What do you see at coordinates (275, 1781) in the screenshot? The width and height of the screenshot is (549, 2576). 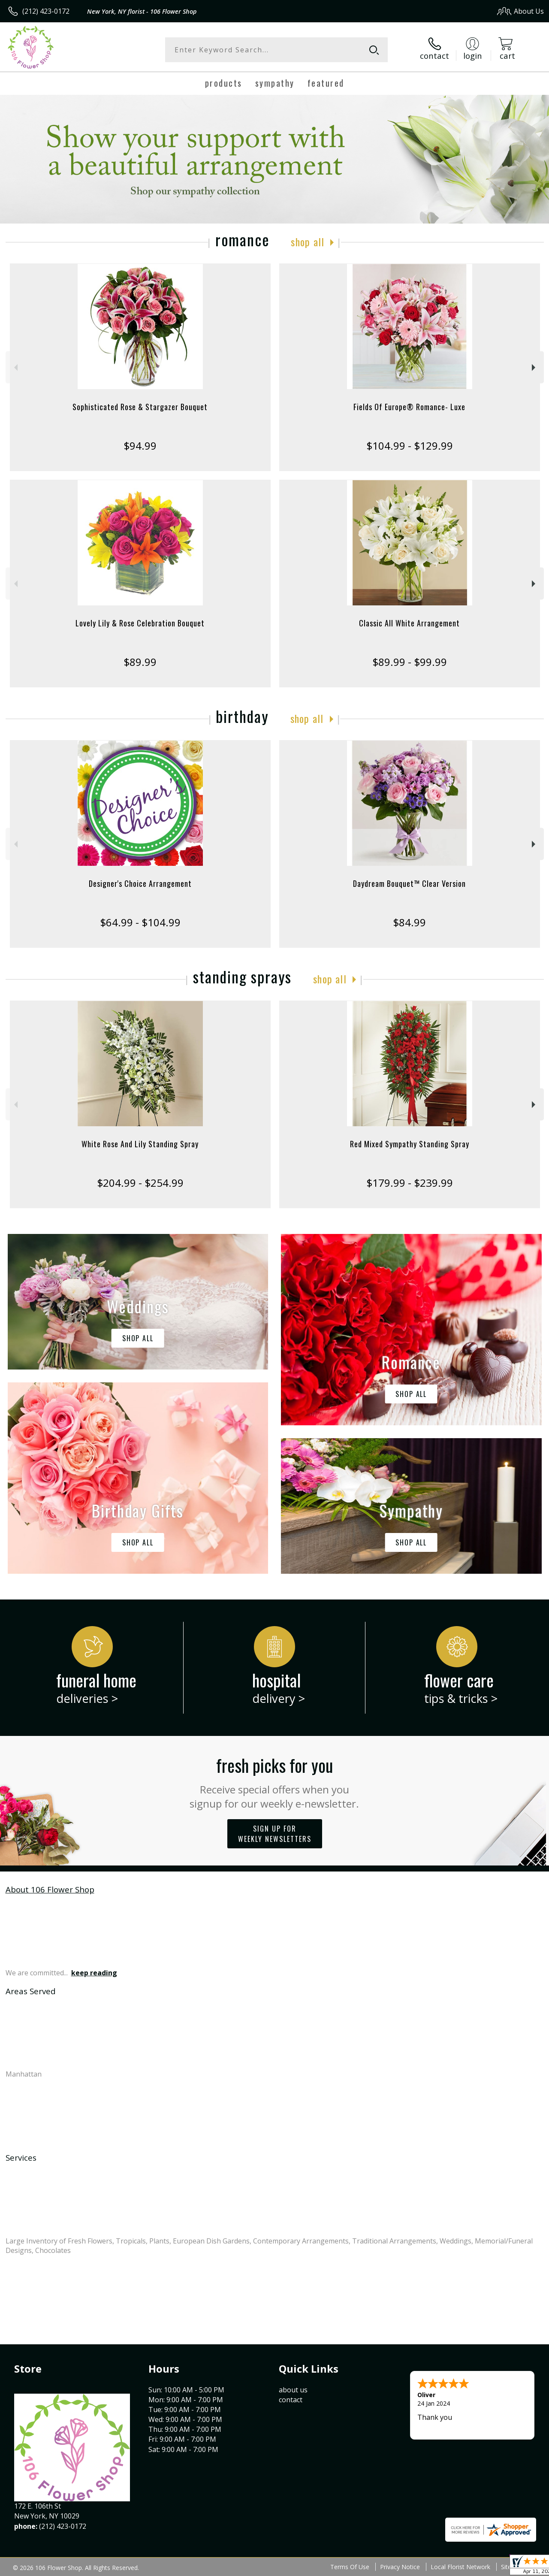 I see `Fresh picks for you` at bounding box center [275, 1781].